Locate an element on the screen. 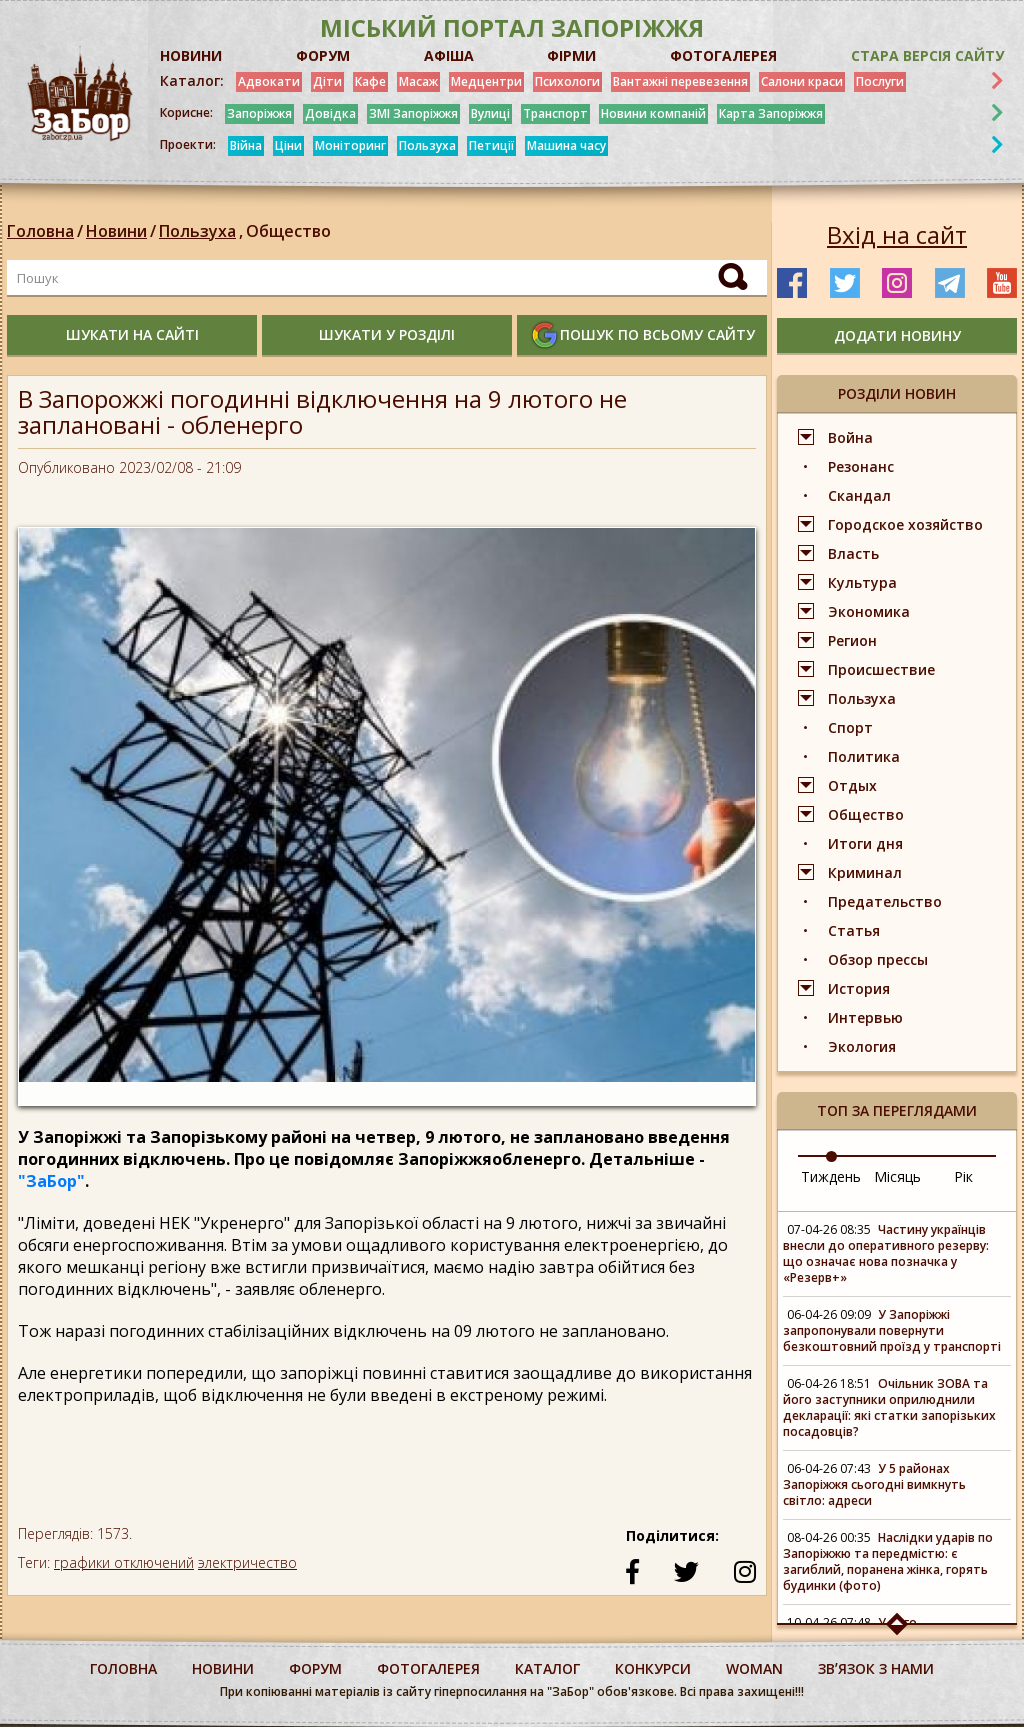  Регион is located at coordinates (852, 640).